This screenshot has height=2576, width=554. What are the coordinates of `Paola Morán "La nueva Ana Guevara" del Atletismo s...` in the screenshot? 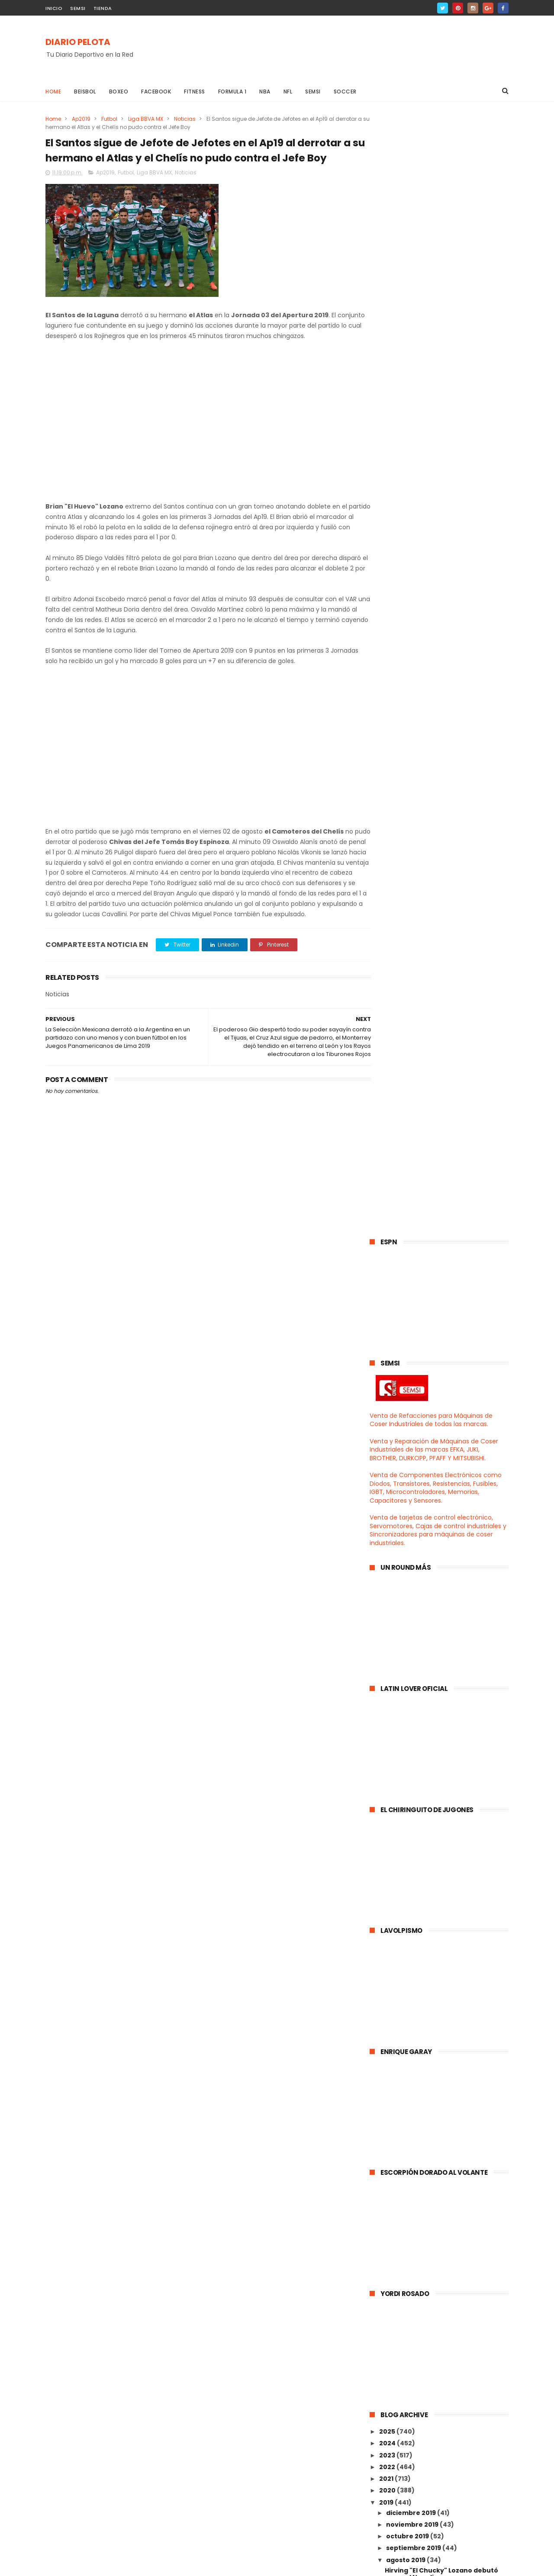 It's located at (447, 1950).